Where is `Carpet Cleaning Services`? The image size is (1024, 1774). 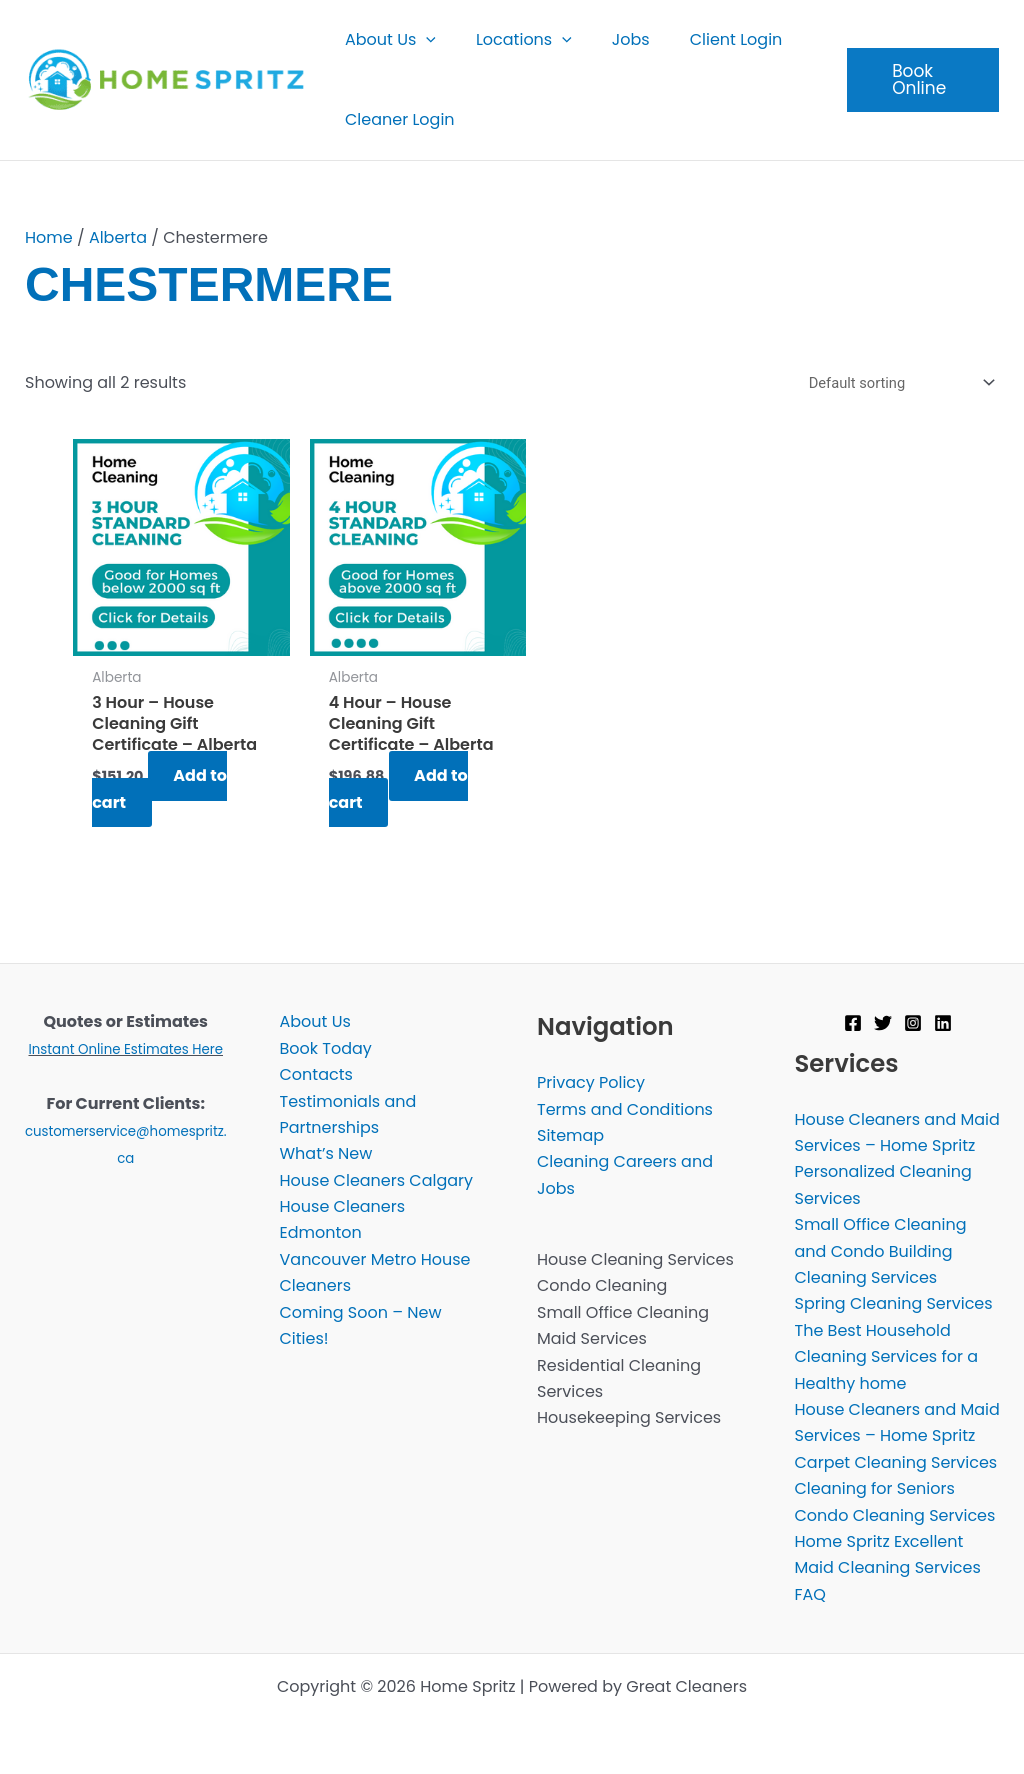
Carpet Cleaning Services is located at coordinates (896, 1462).